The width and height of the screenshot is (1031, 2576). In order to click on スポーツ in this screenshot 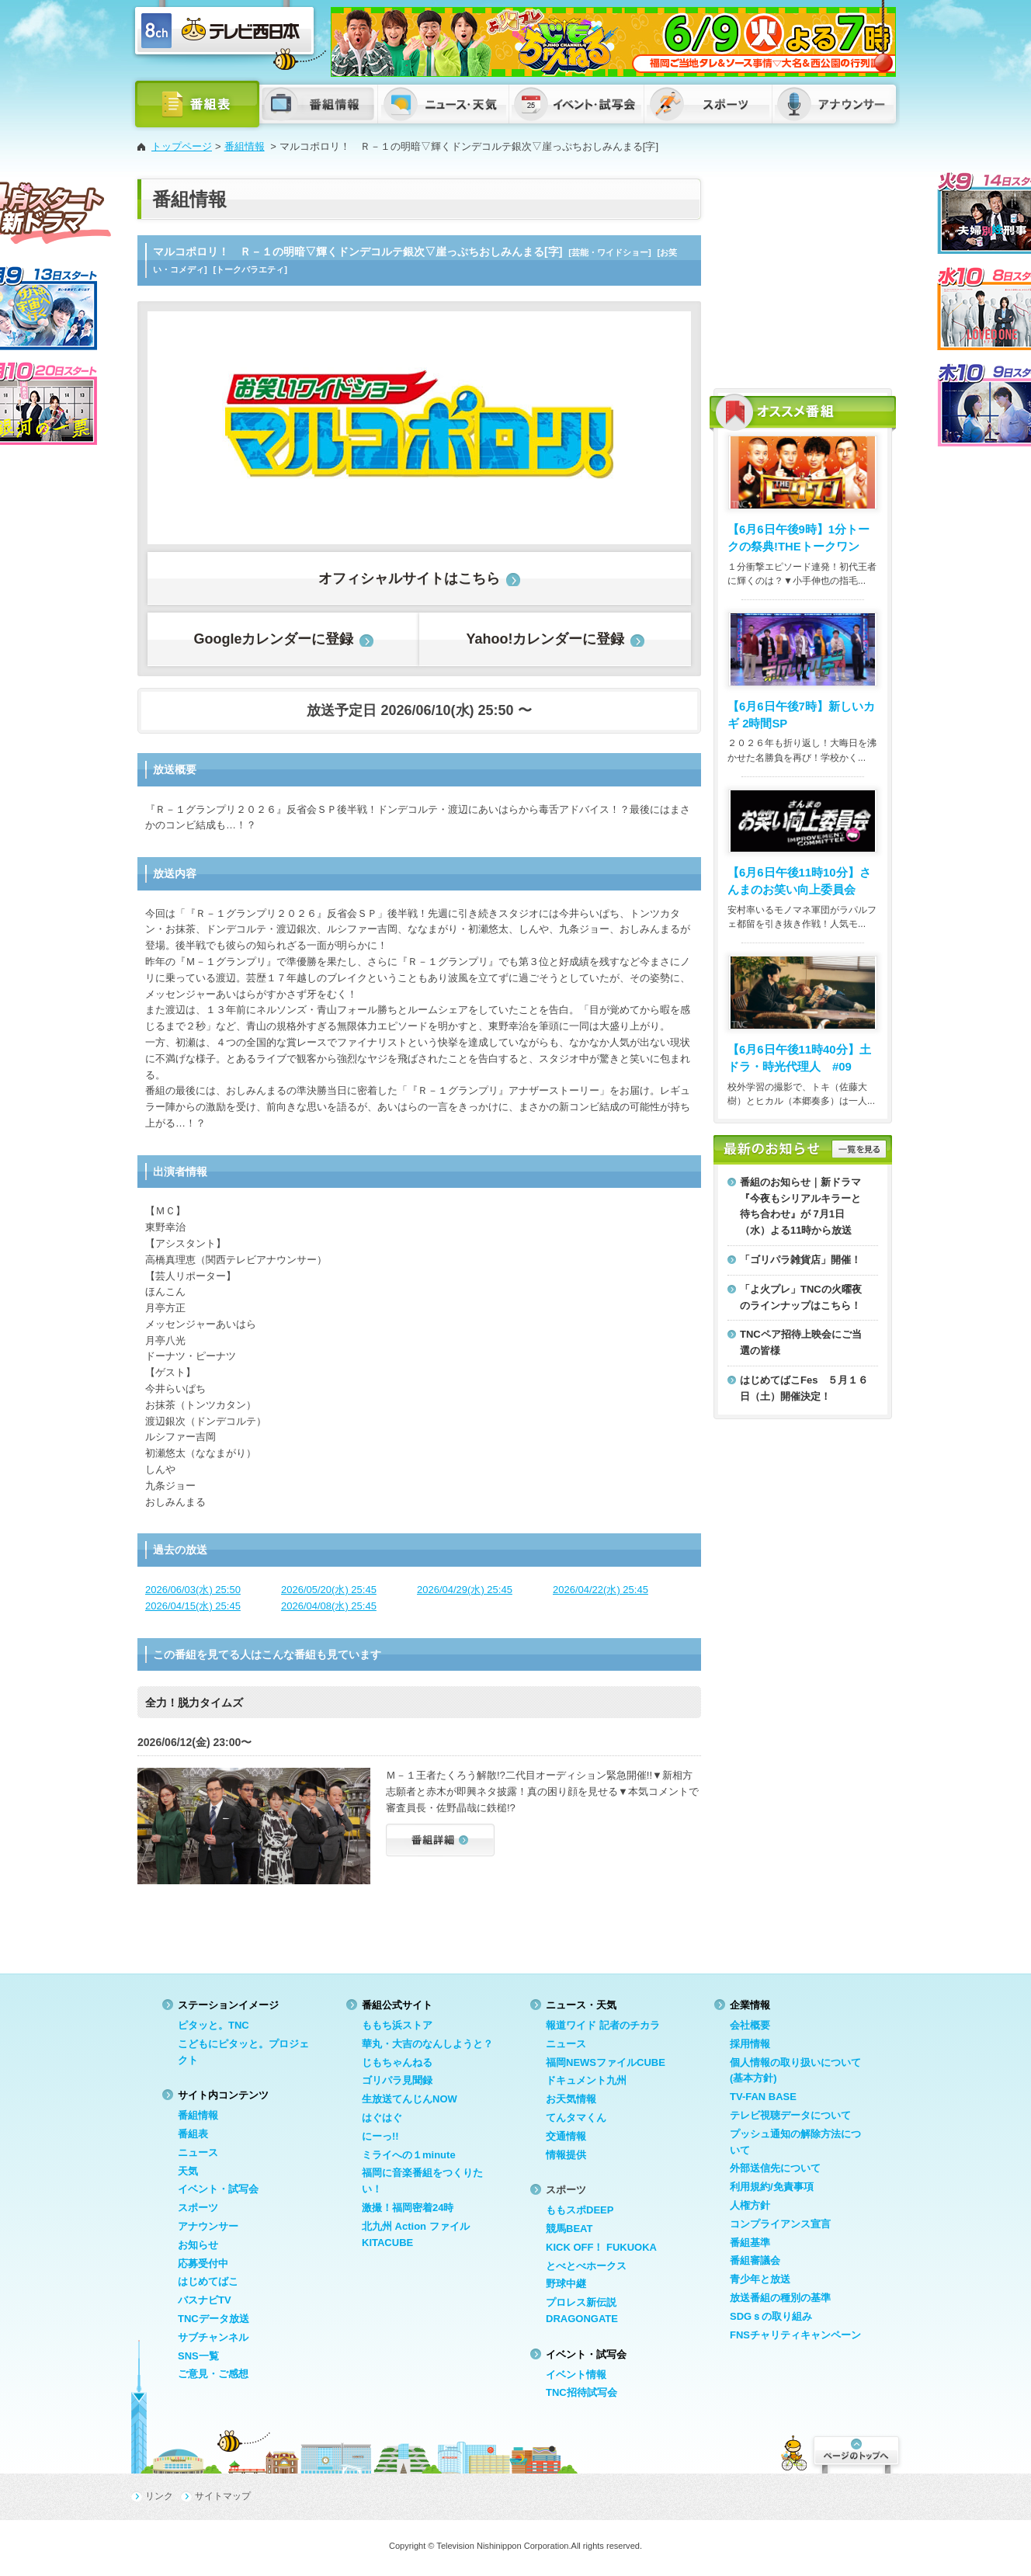, I will do `click(198, 2207)`.